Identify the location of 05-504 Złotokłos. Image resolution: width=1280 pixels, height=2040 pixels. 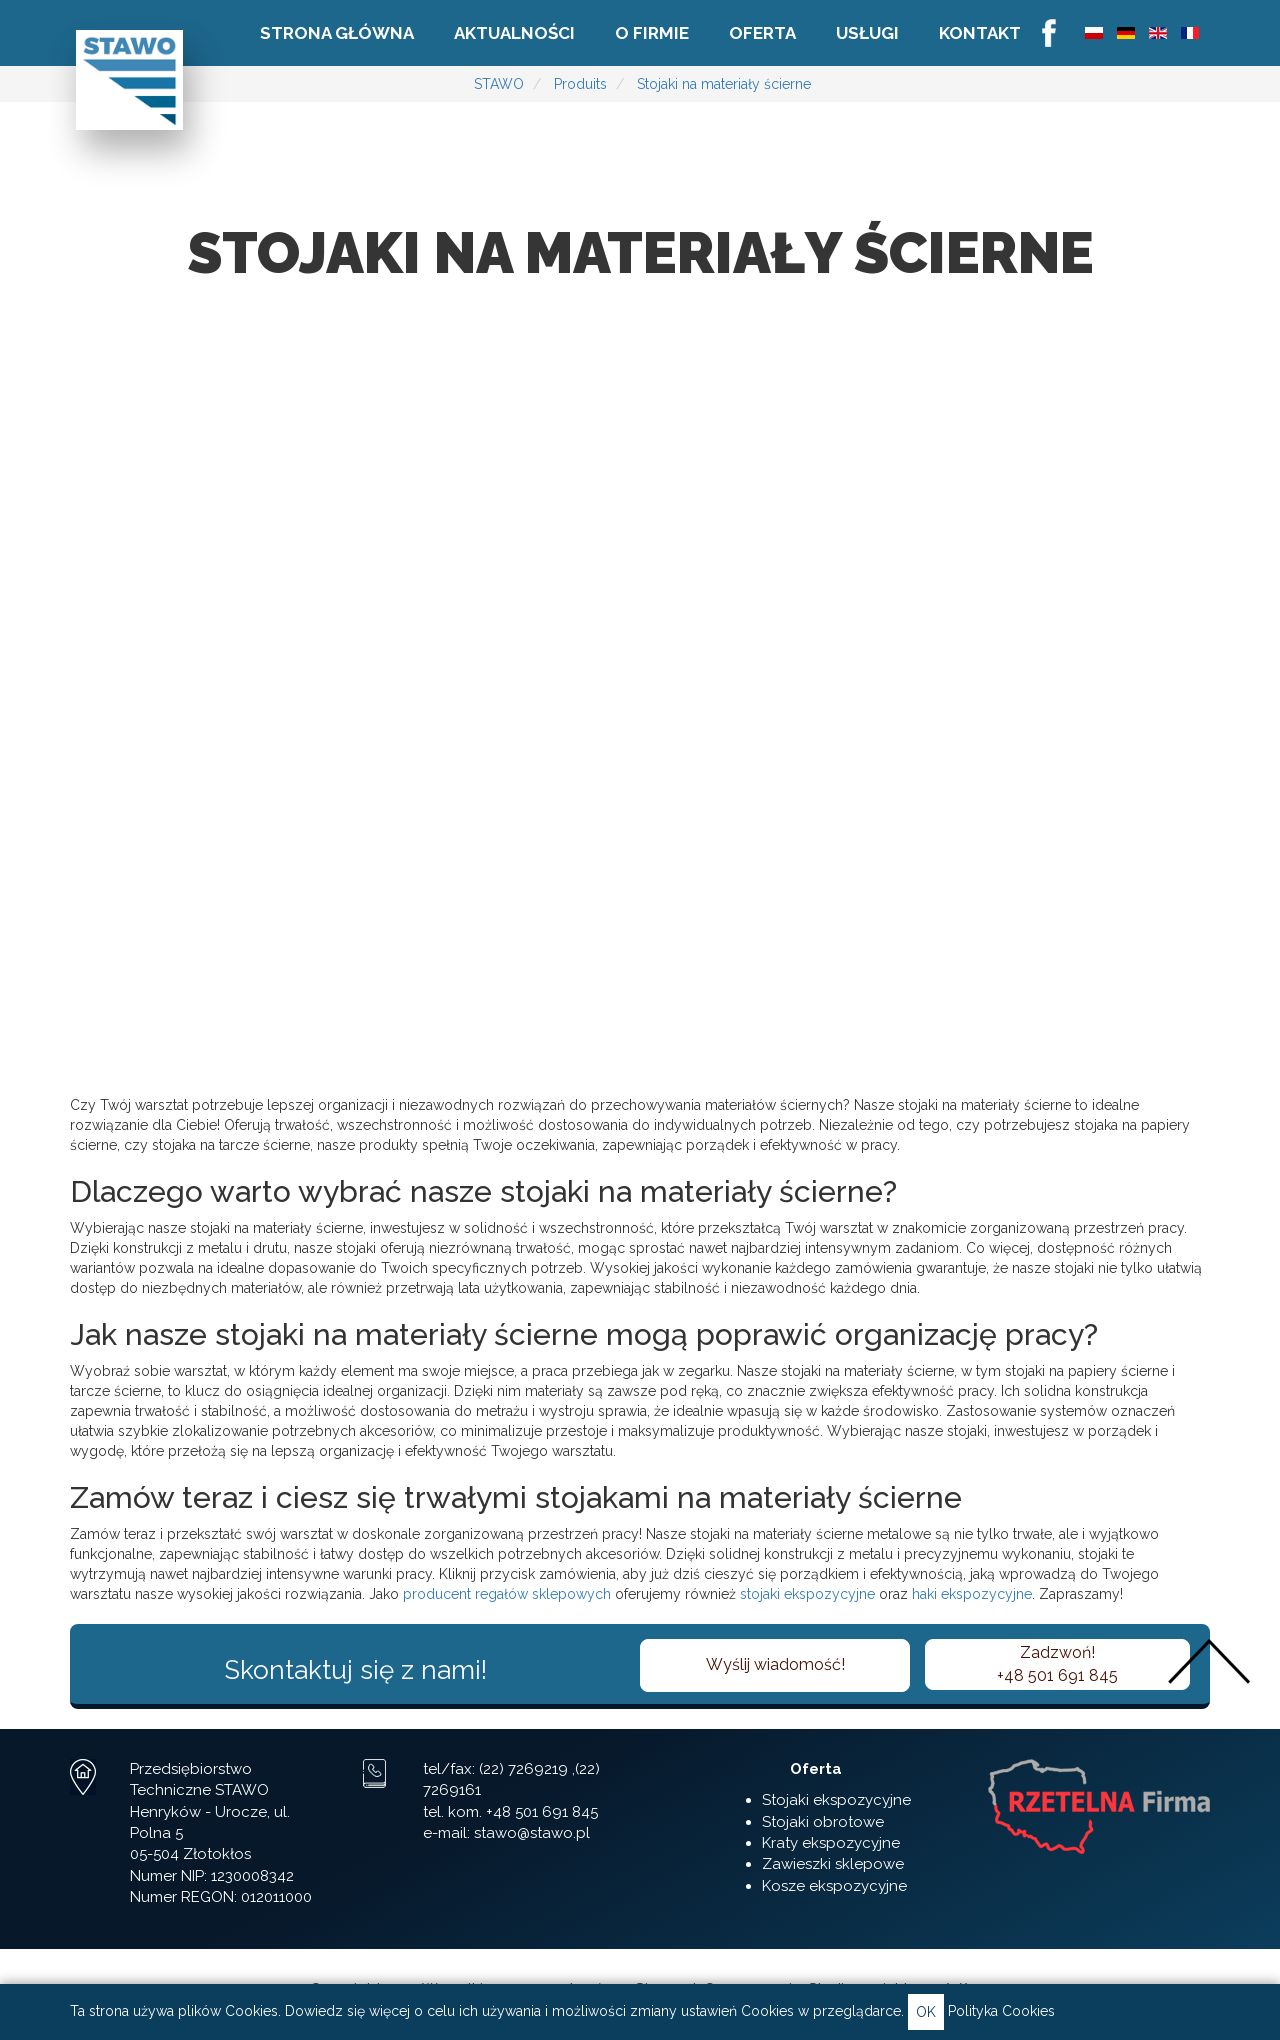
(190, 1854).